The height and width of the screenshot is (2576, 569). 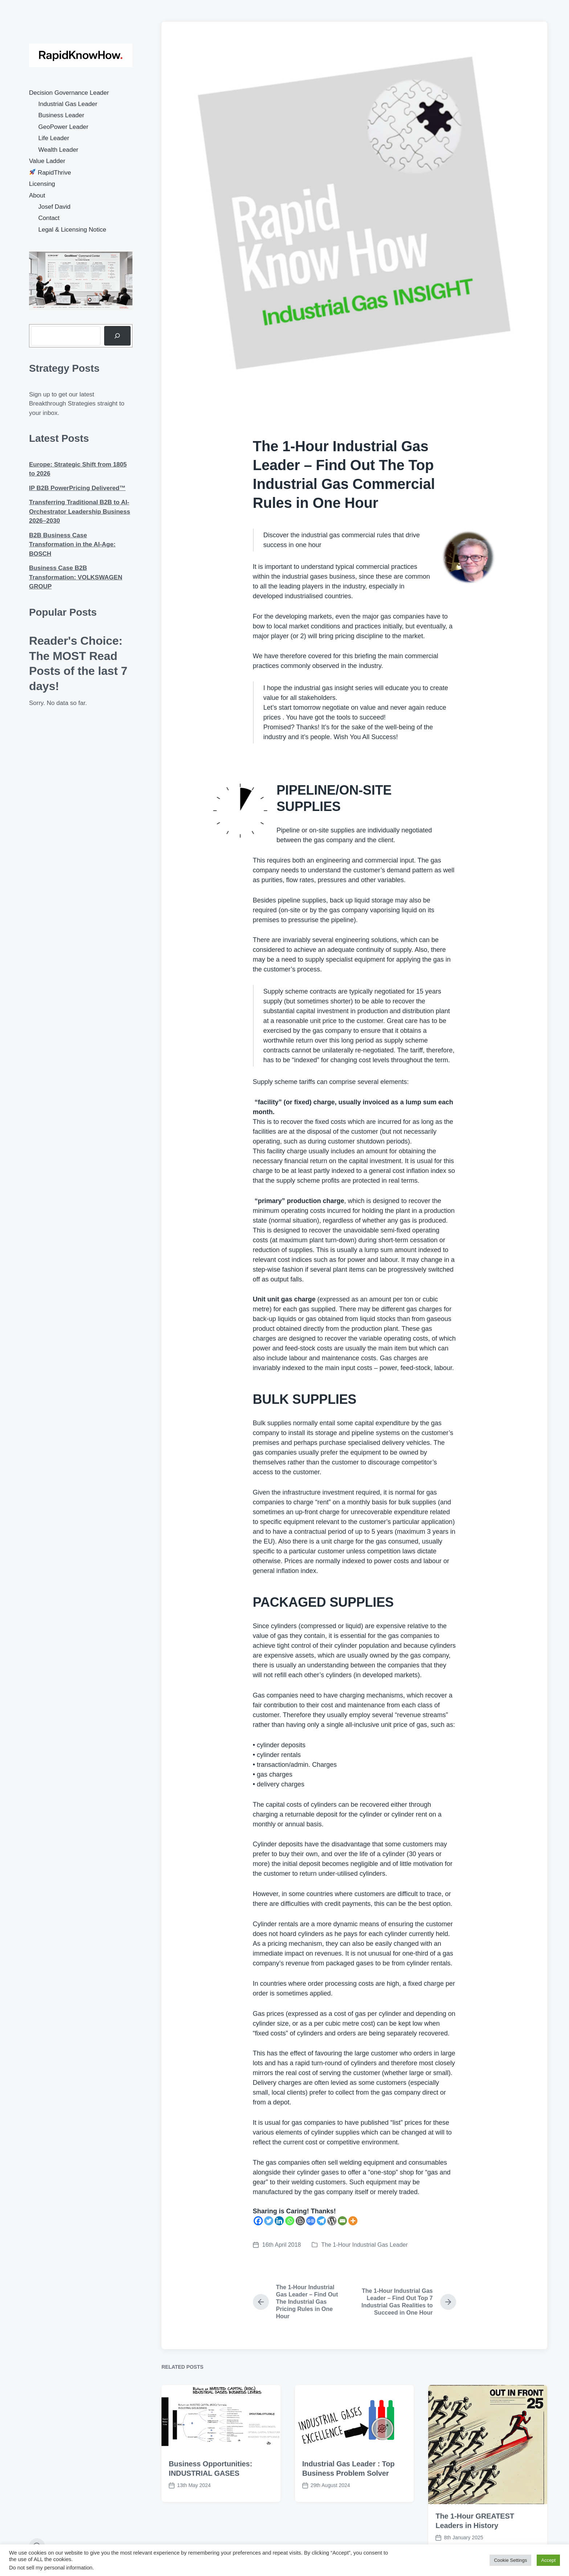 I want to click on Do not sell my personal information, so click(x=51, y=2568).